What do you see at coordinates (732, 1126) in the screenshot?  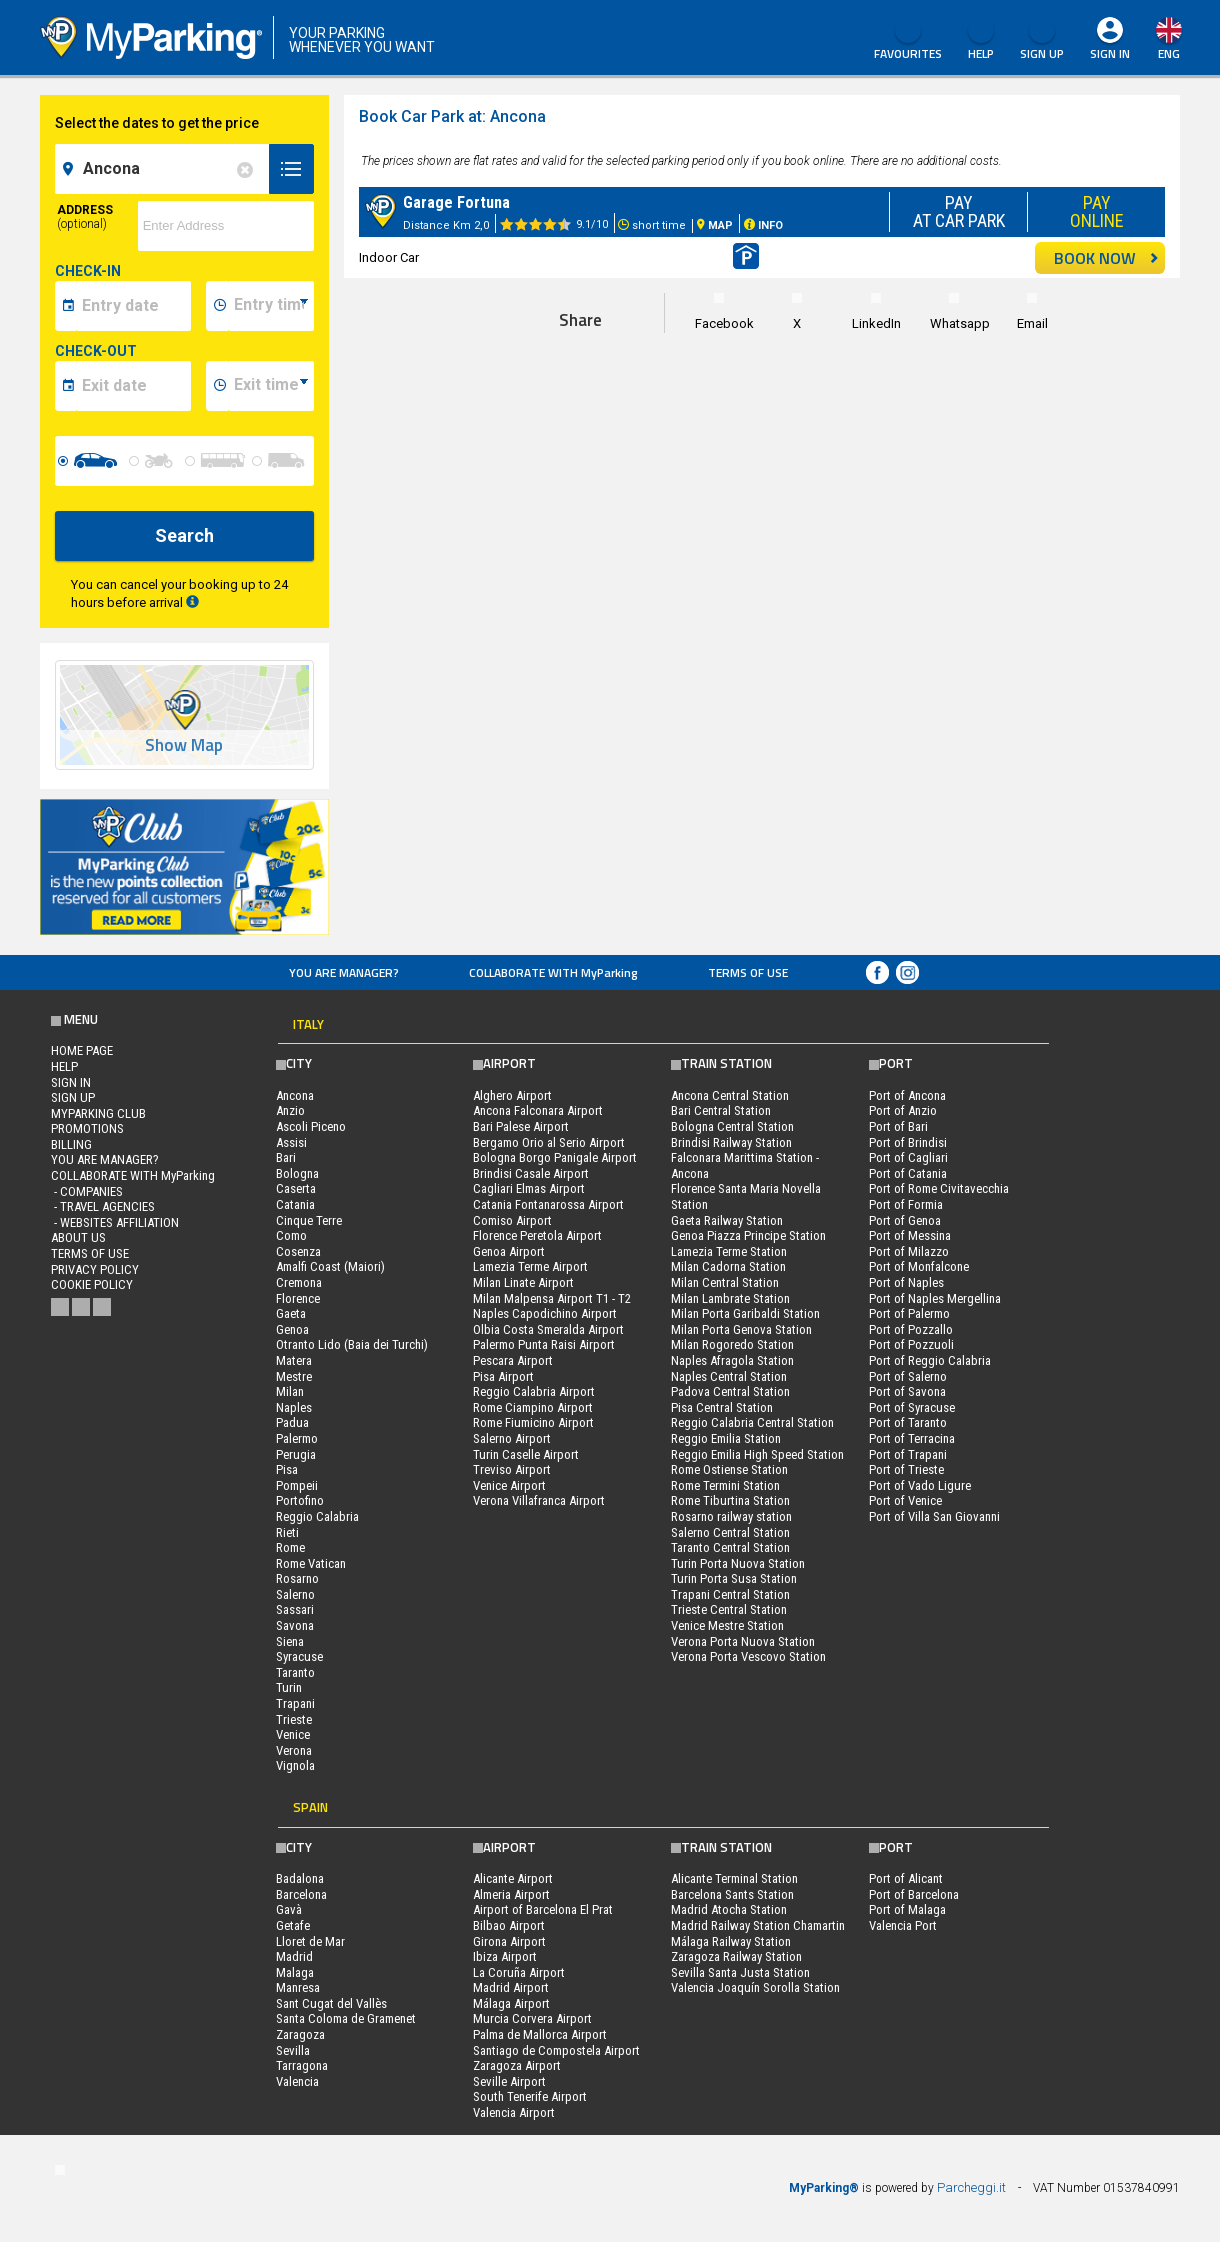 I see `Bologna Central Station` at bounding box center [732, 1126].